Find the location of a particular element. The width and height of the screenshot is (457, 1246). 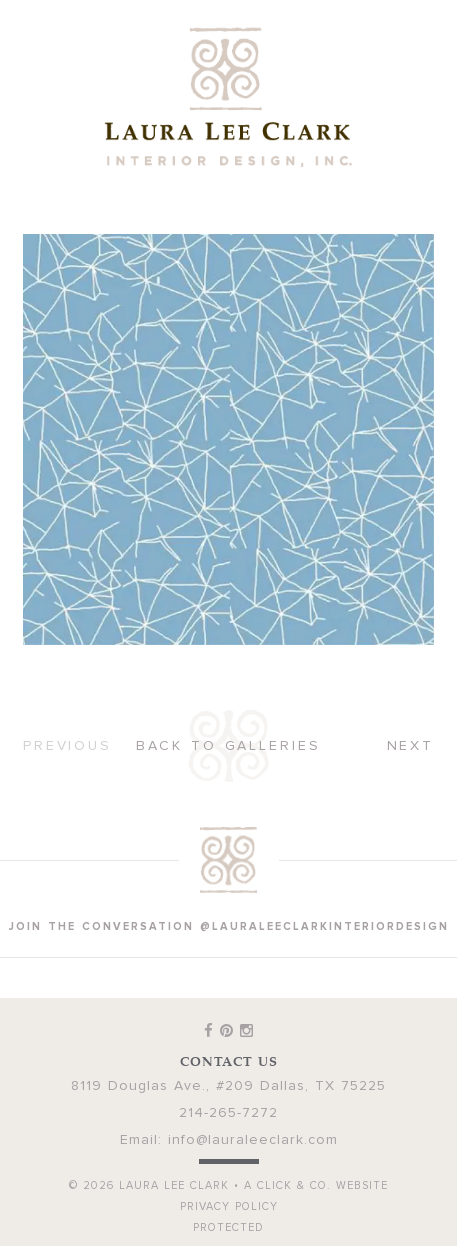

A Click & Co. Website is located at coordinates (316, 1185).